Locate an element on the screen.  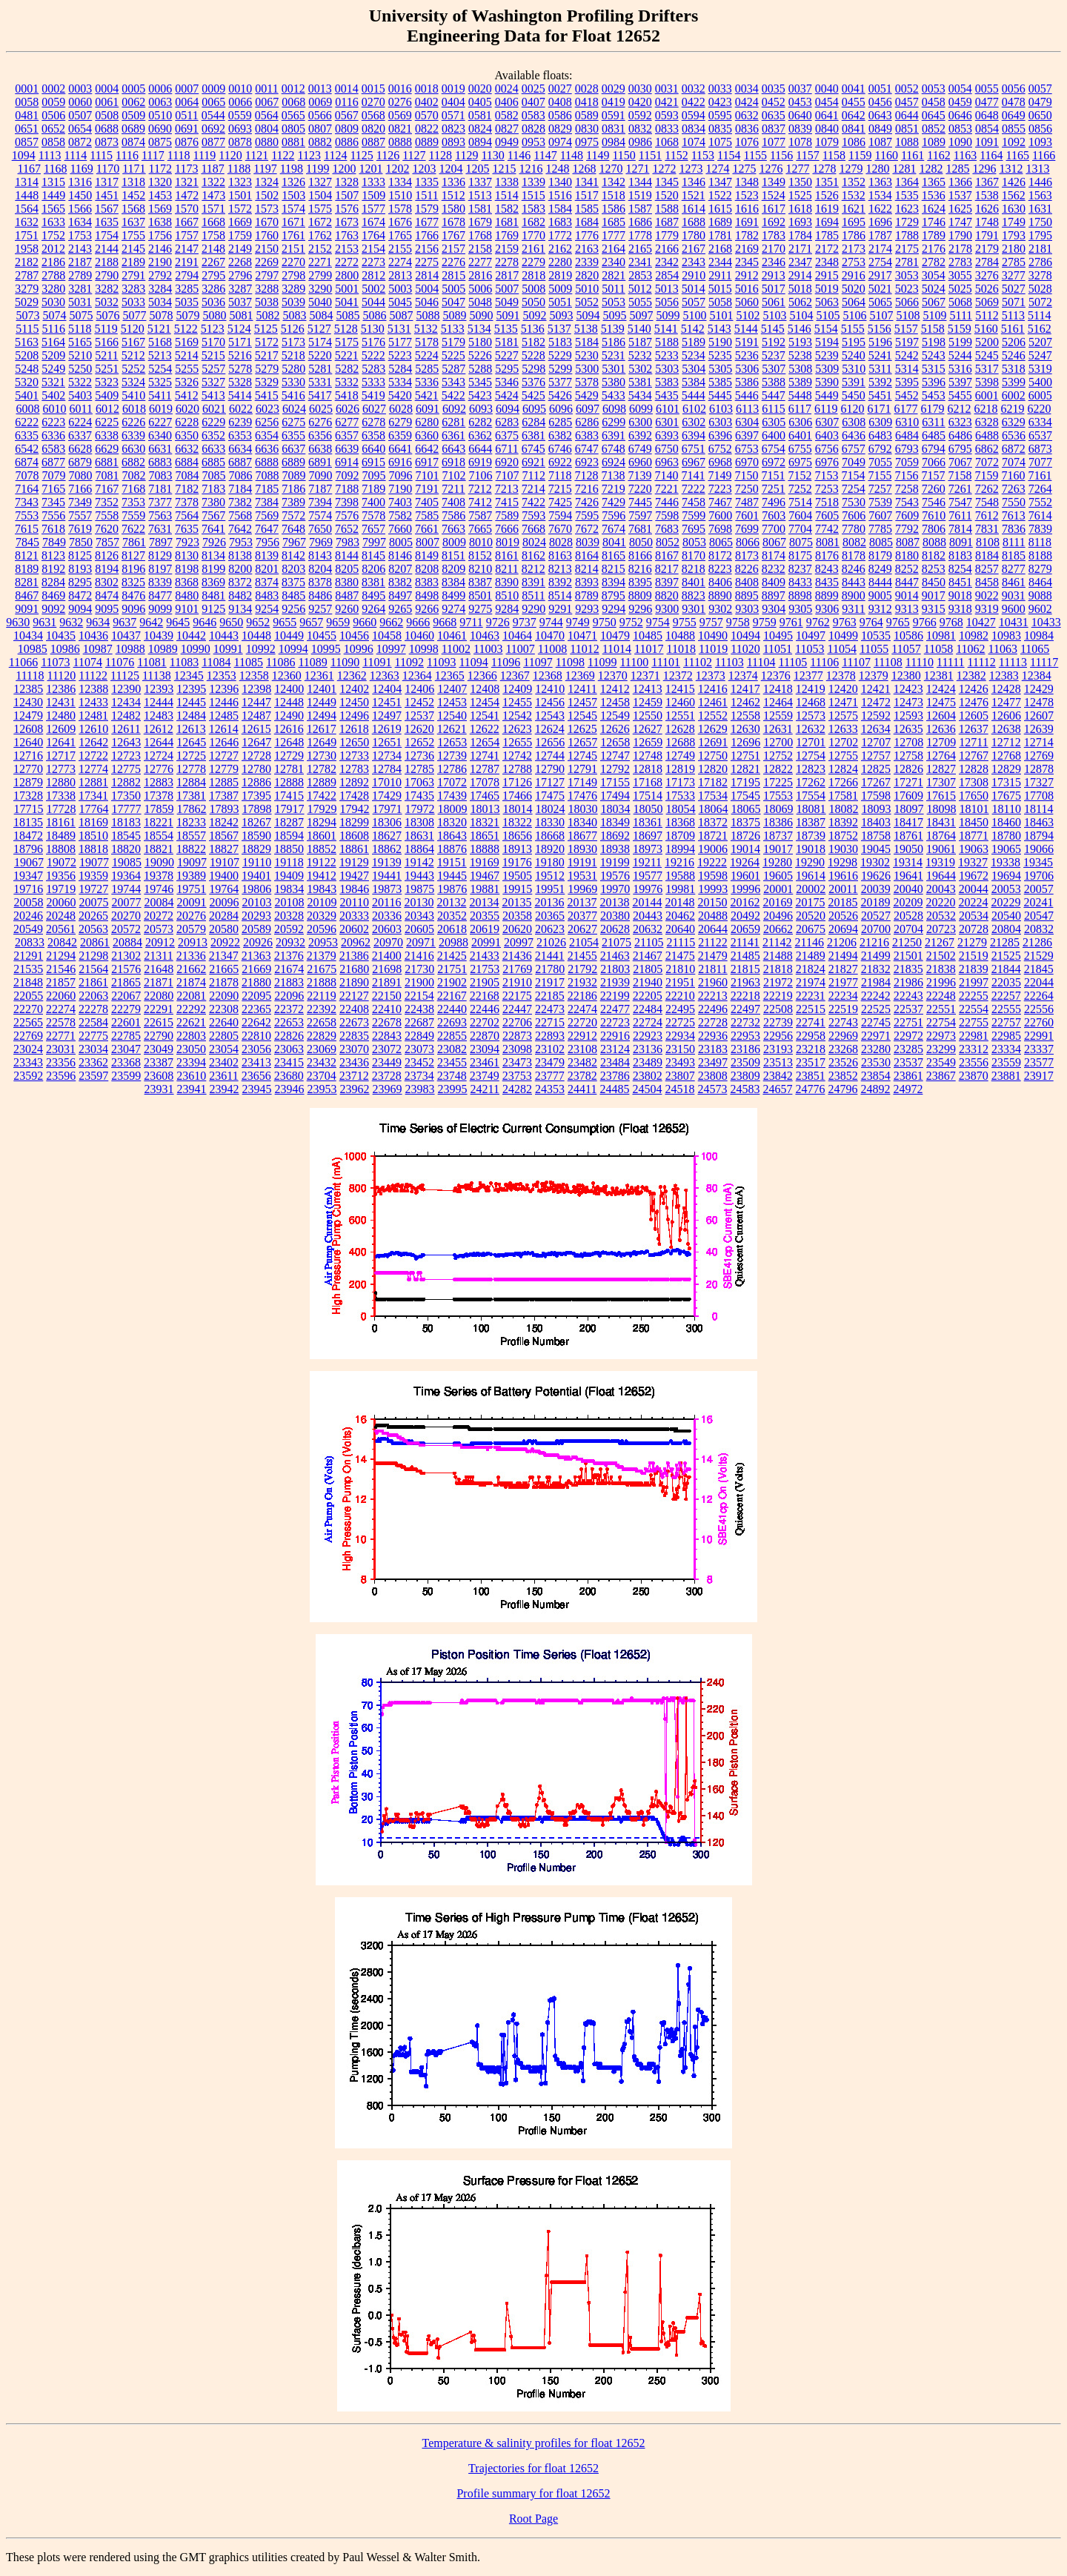
10458 is located at coordinates (387, 635).